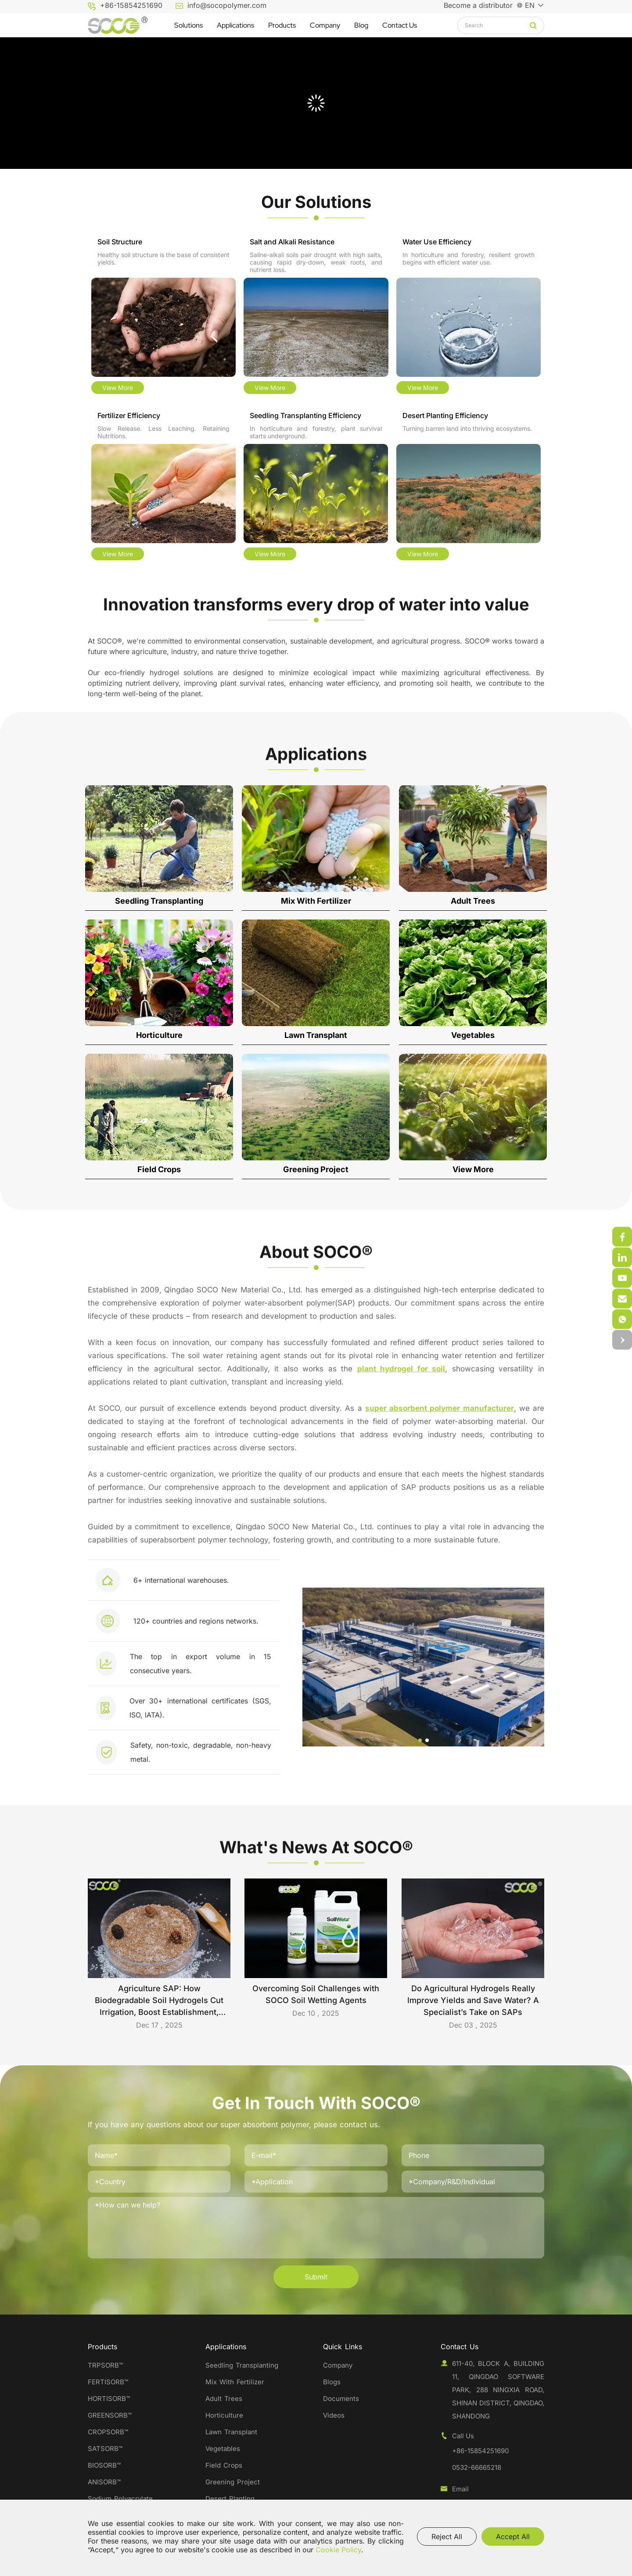 This screenshot has height=2576, width=632. I want to click on [Fertilizer Efficiency], so click(163, 487).